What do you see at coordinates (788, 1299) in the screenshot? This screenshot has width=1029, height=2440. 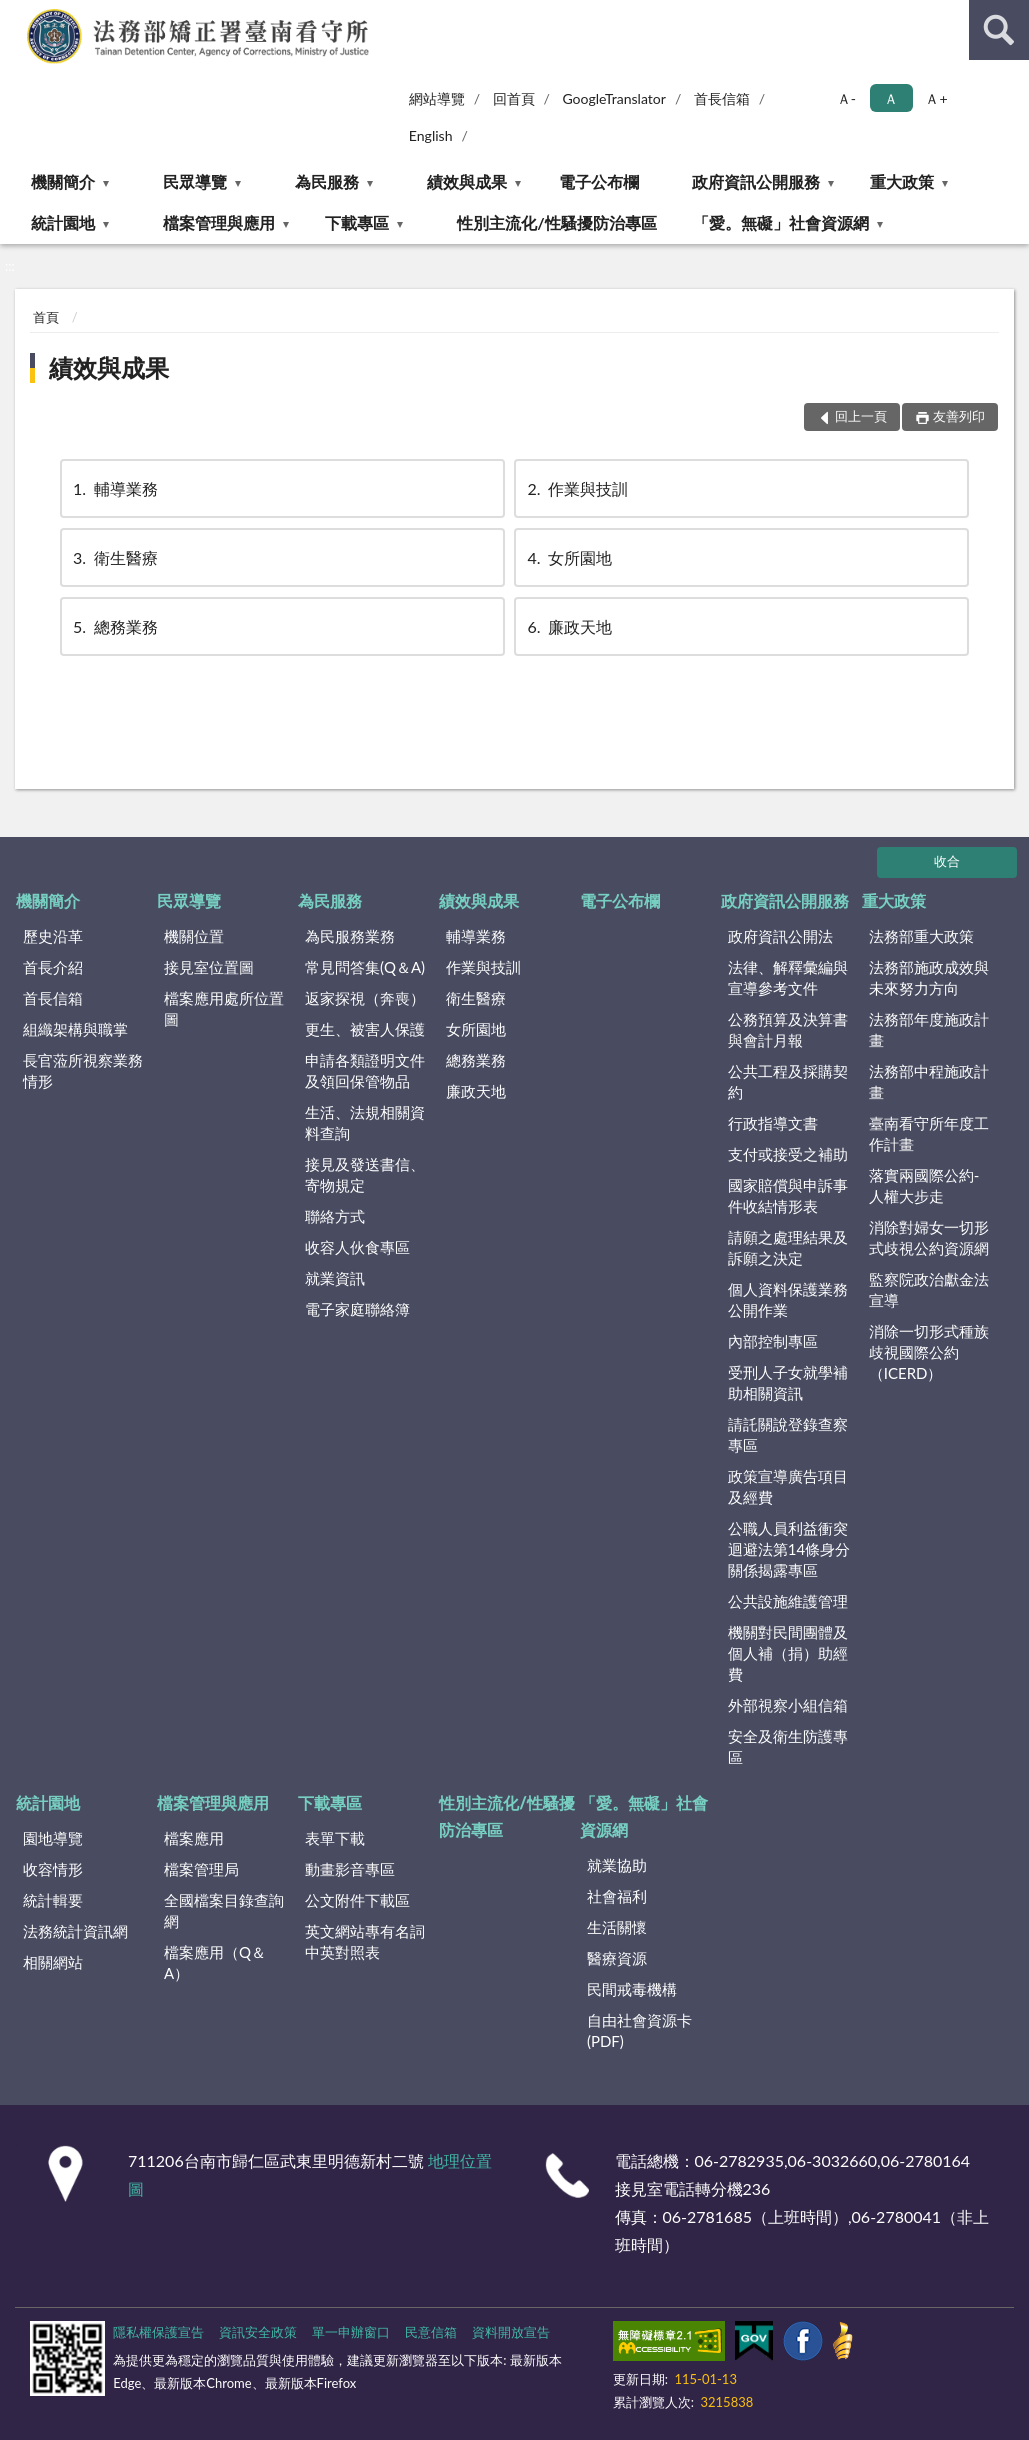 I see `個人資料保護業務公開作業` at bounding box center [788, 1299].